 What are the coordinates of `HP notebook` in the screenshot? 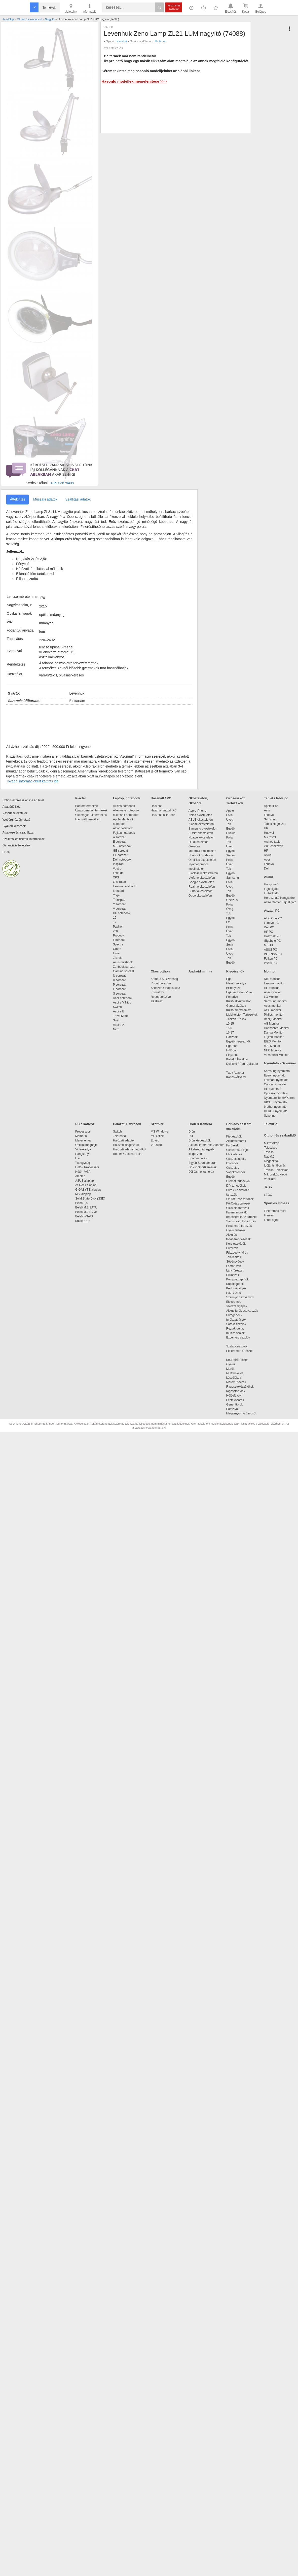 It's located at (121, 913).